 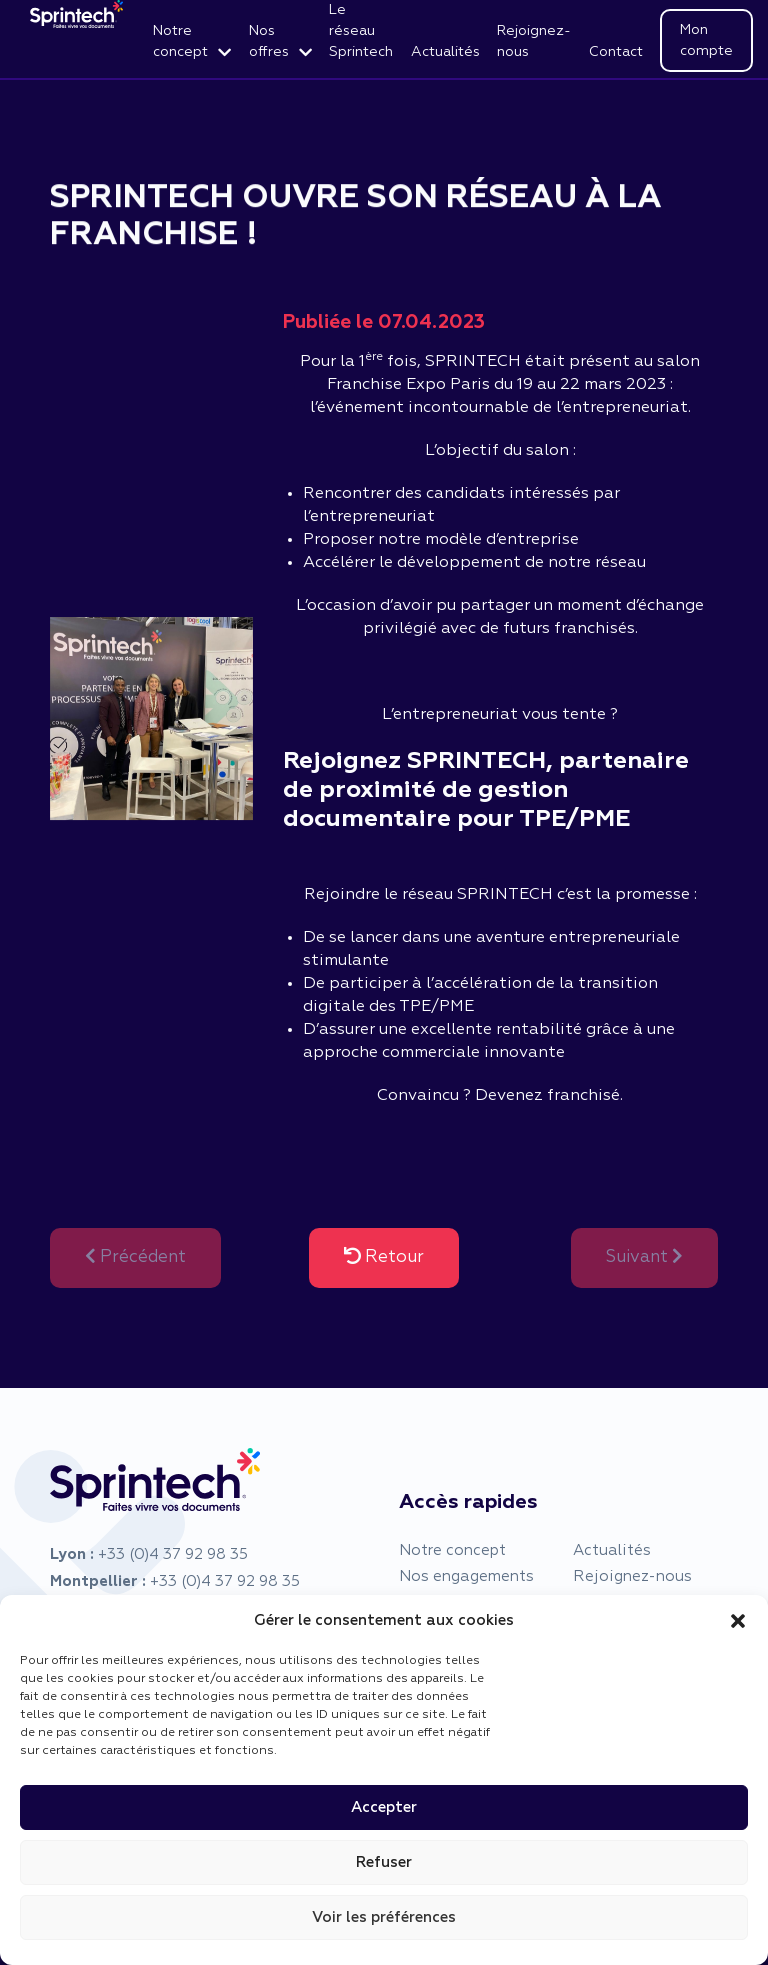 What do you see at coordinates (706, 40) in the screenshot?
I see `Mon compte` at bounding box center [706, 40].